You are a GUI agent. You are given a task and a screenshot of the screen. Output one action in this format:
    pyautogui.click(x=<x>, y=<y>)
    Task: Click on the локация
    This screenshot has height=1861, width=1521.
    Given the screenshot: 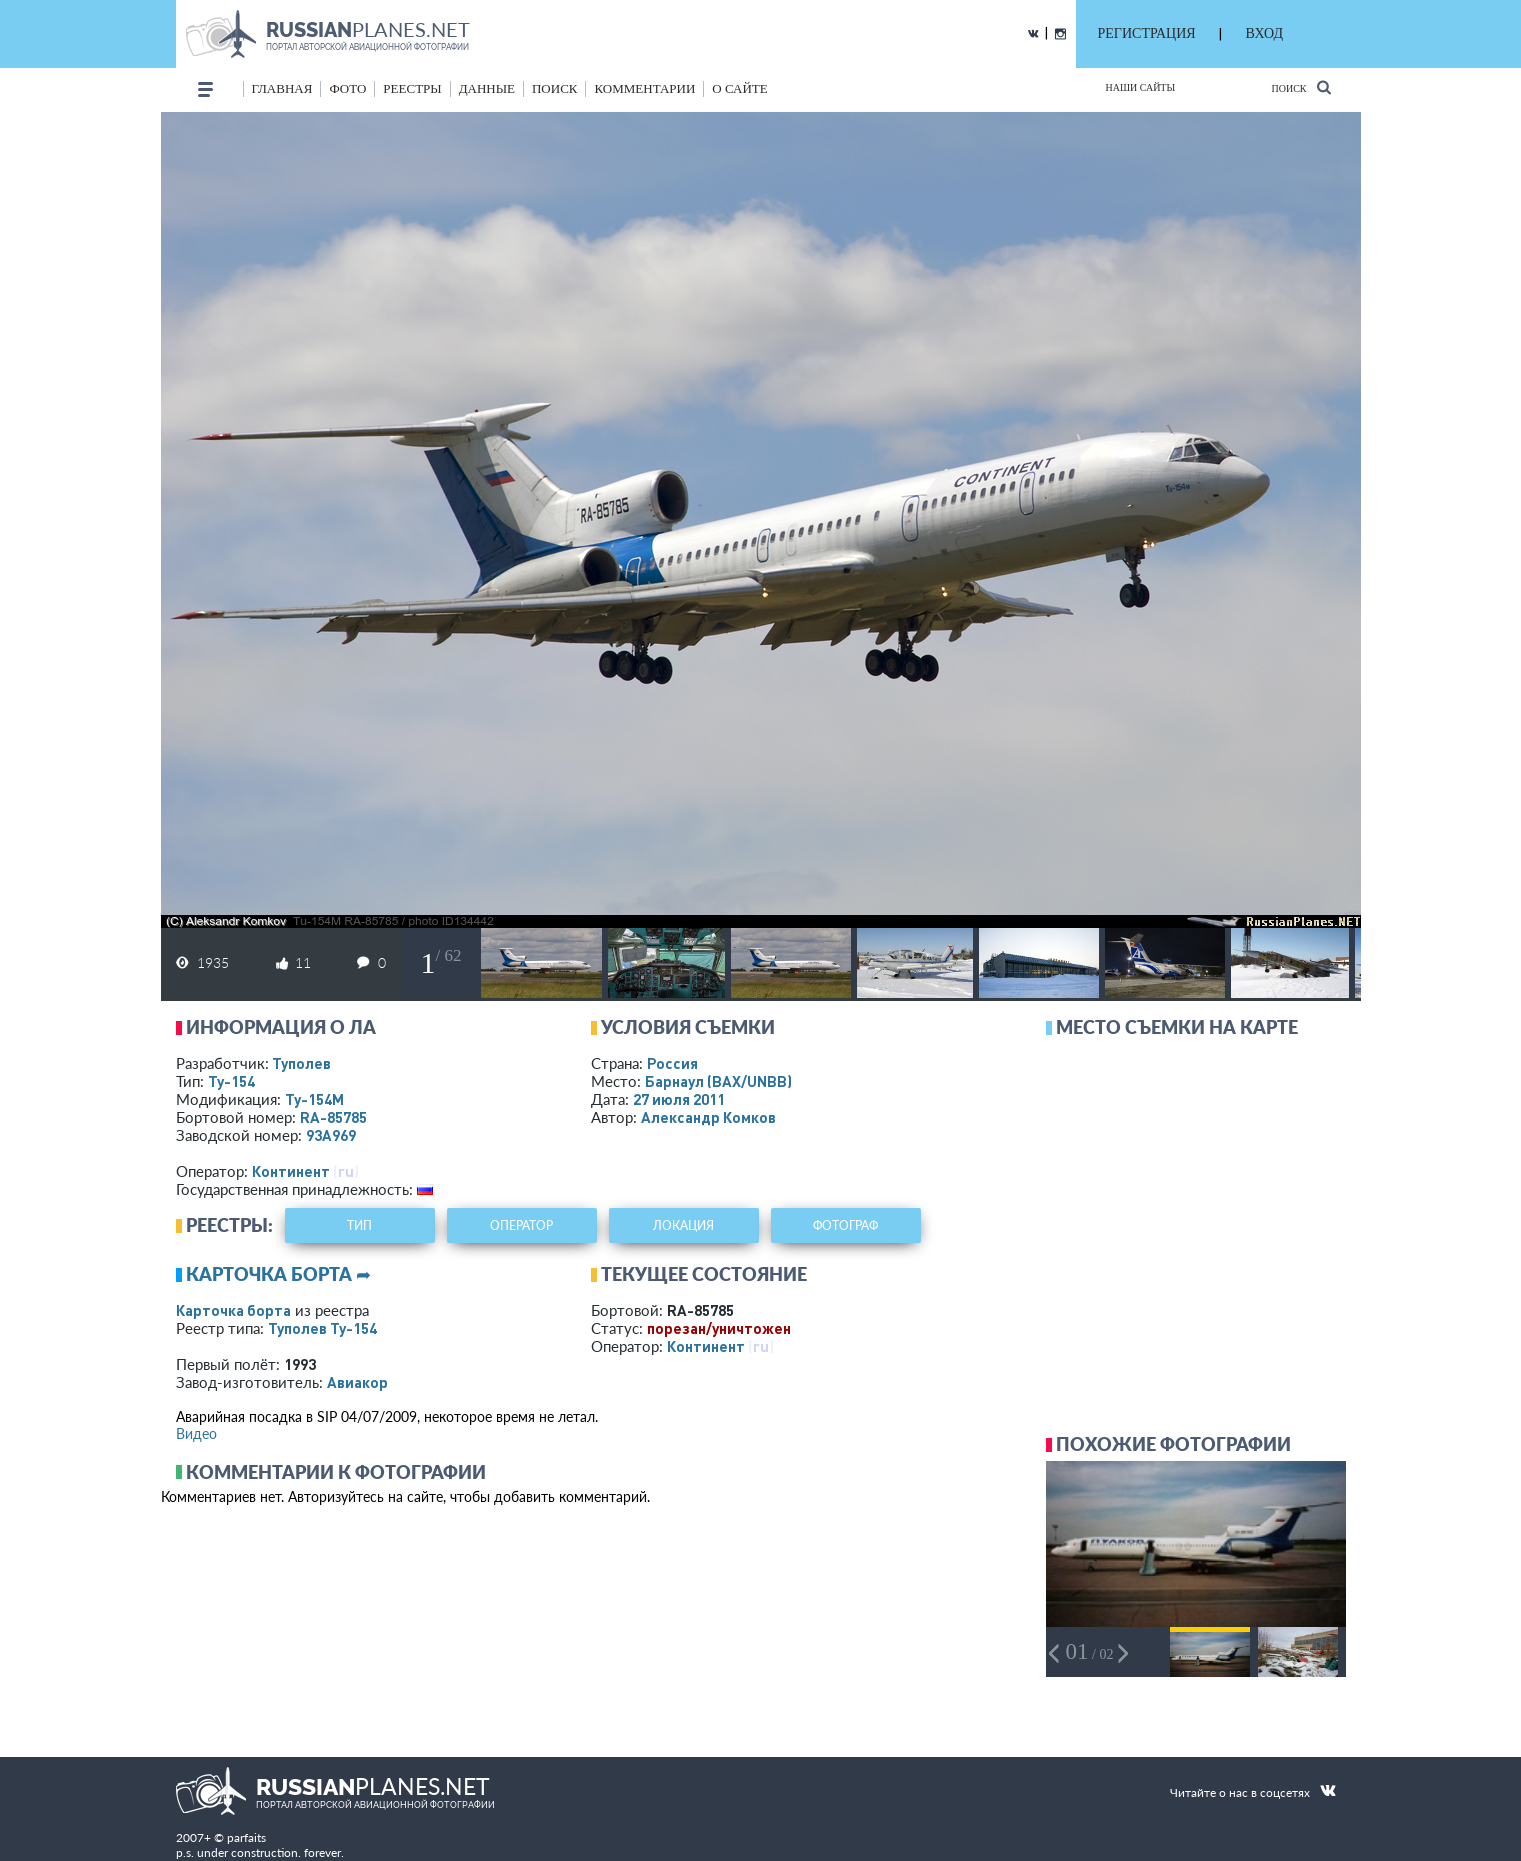 What is the action you would take?
    pyautogui.click(x=683, y=1225)
    